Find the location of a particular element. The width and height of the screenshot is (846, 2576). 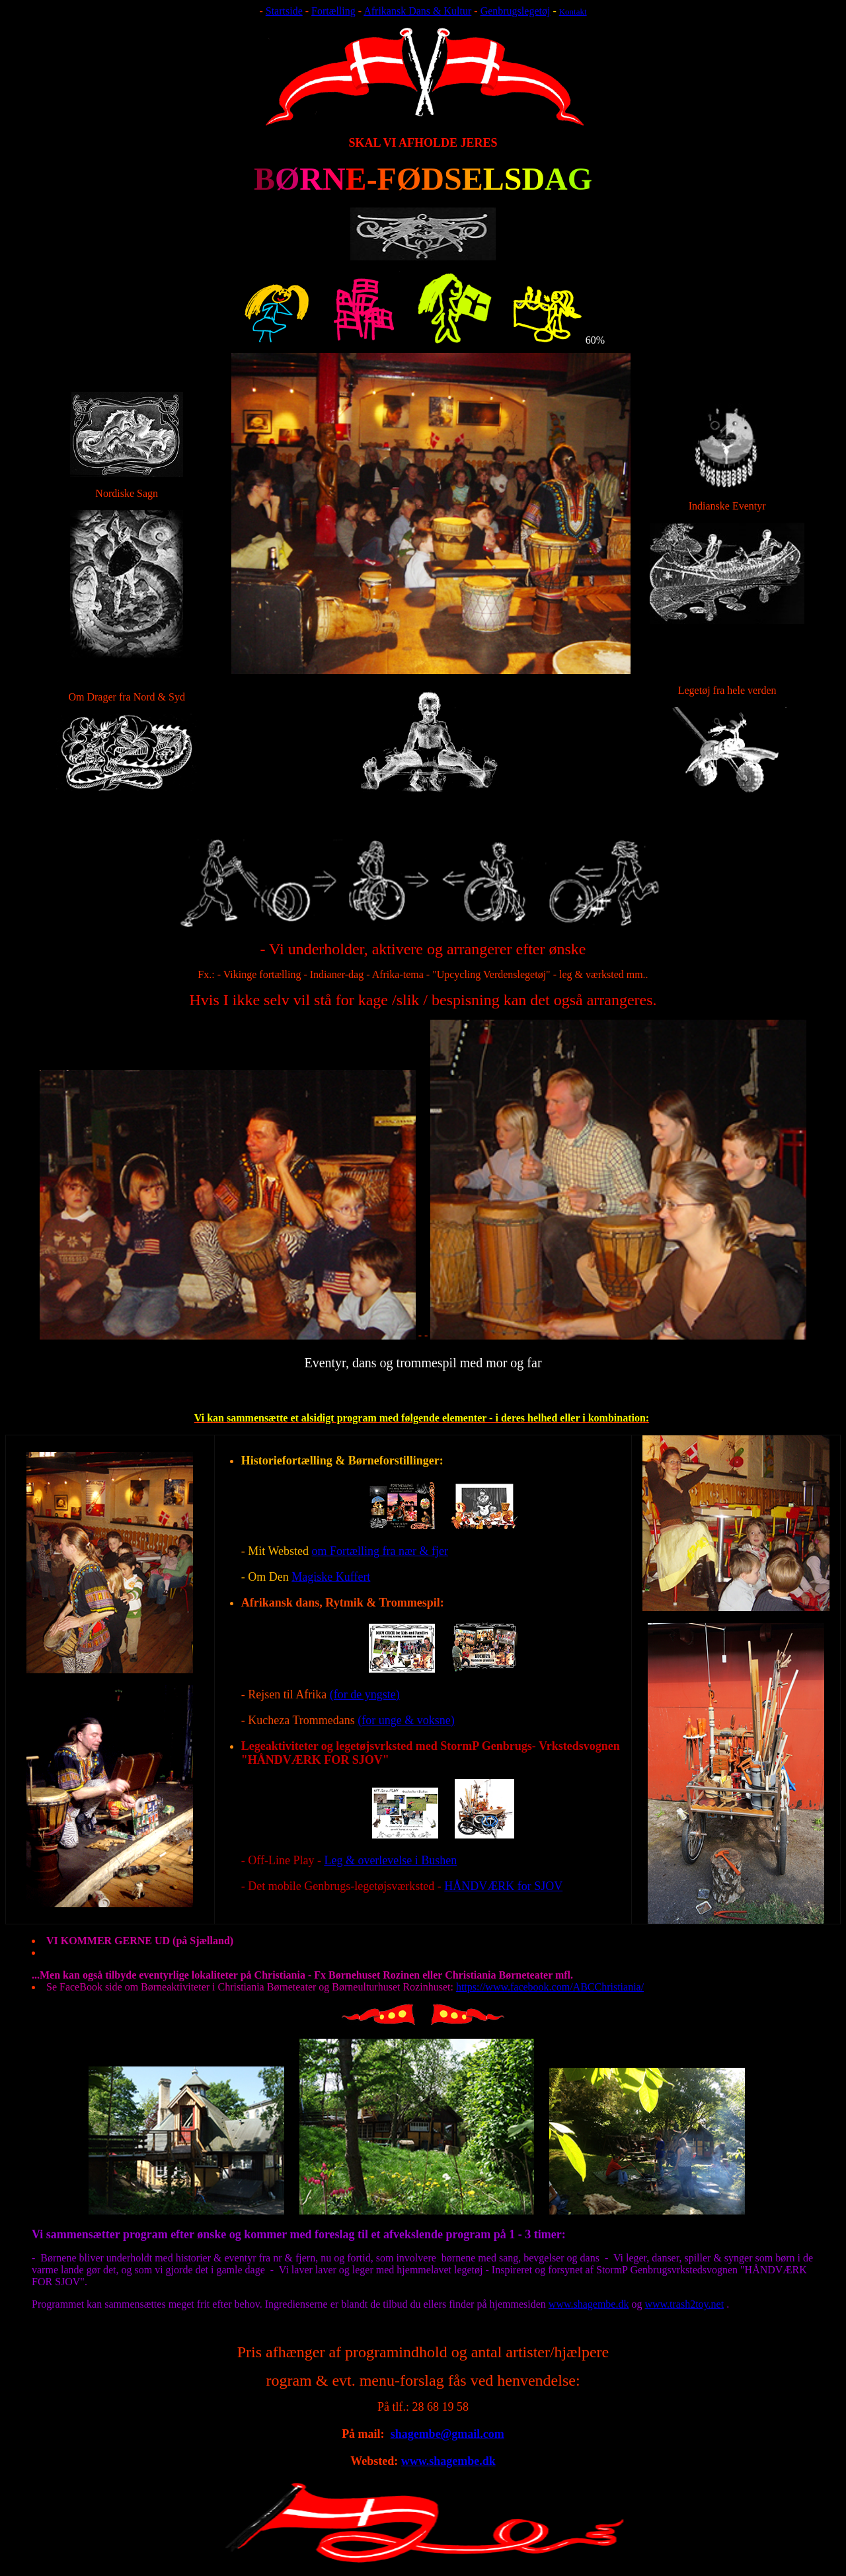

www.trash2toy.net is located at coordinates (684, 2304).